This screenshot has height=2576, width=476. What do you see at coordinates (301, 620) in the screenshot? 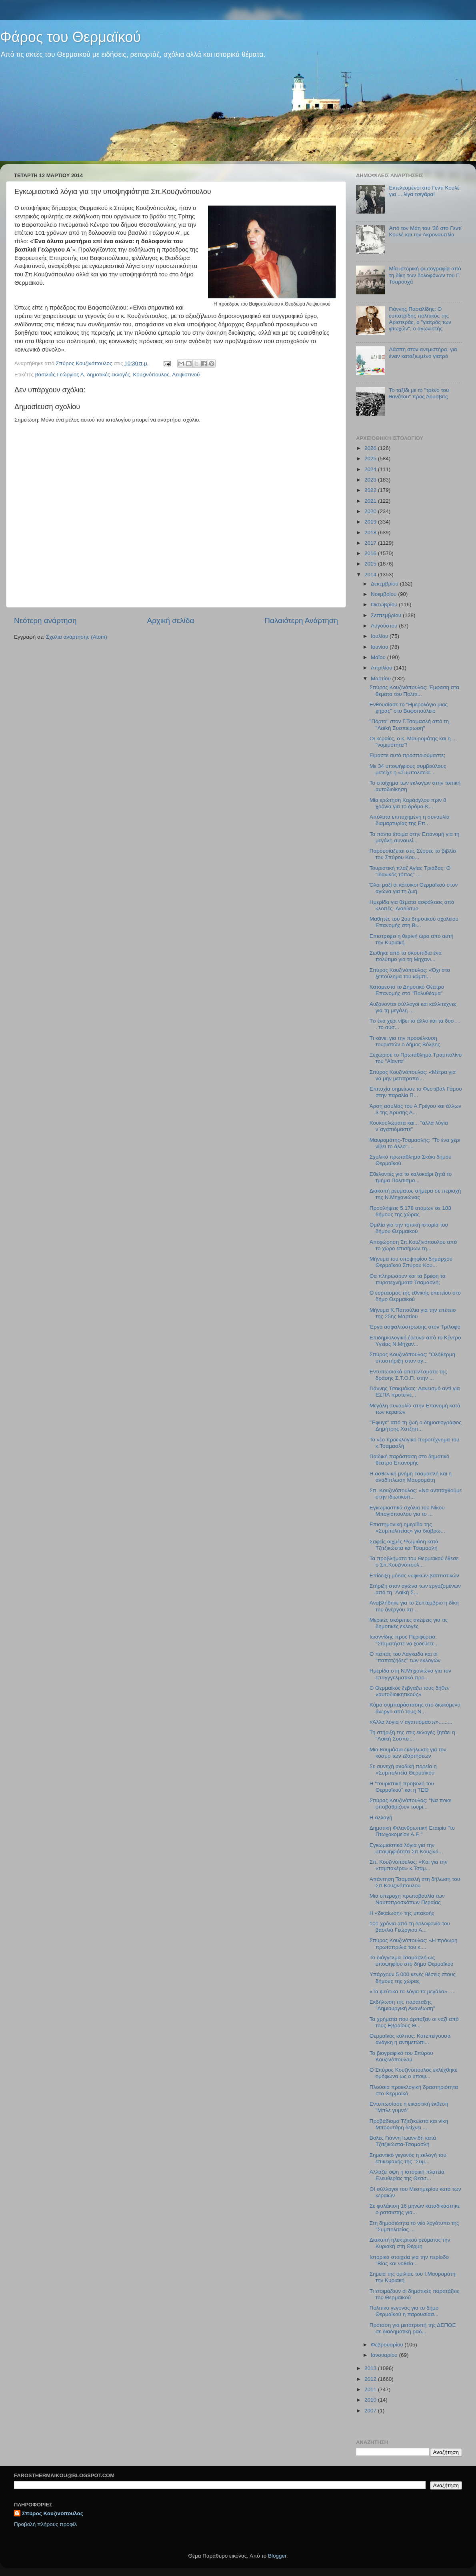
I see `Παλαιότερη Ανάρτηση` at bounding box center [301, 620].